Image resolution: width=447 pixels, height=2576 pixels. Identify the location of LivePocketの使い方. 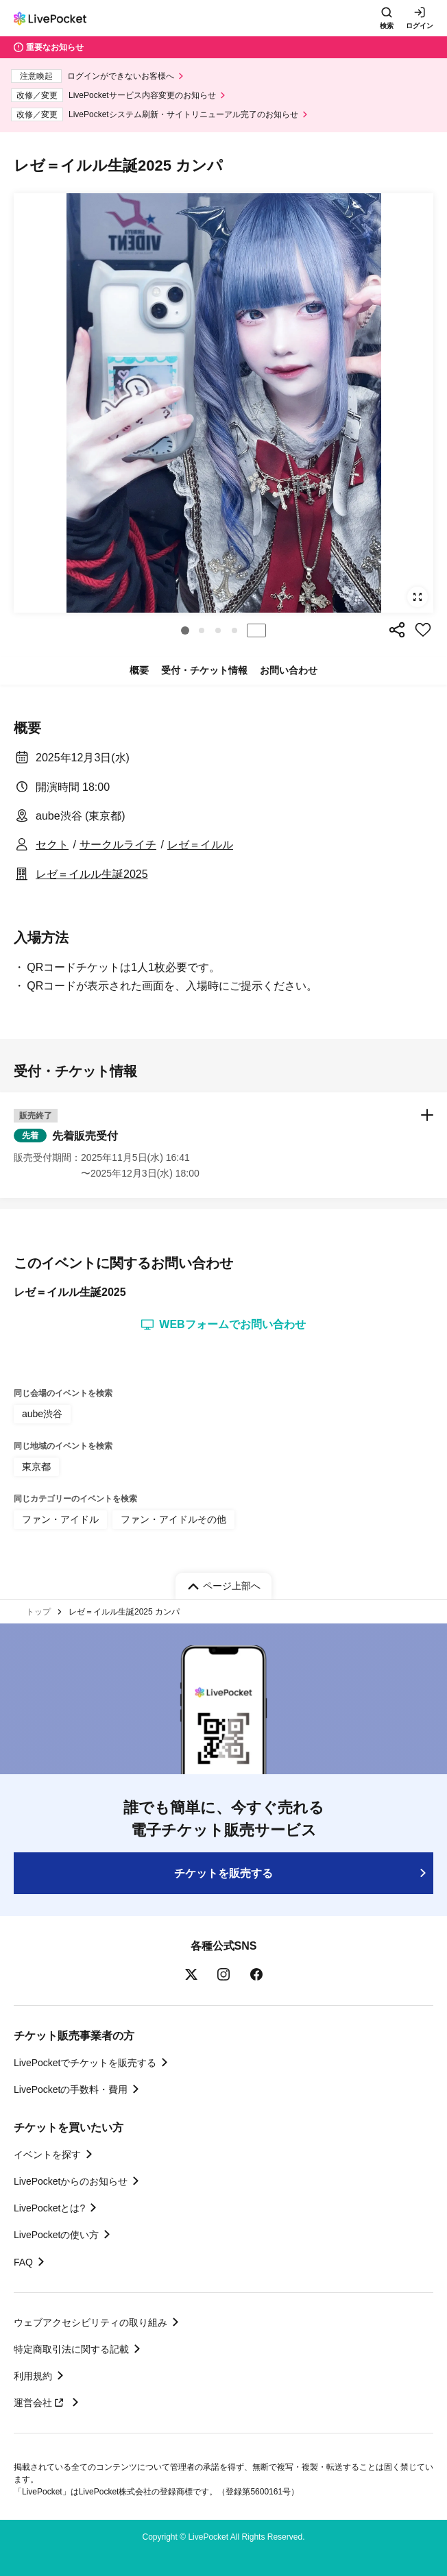
(56, 2234).